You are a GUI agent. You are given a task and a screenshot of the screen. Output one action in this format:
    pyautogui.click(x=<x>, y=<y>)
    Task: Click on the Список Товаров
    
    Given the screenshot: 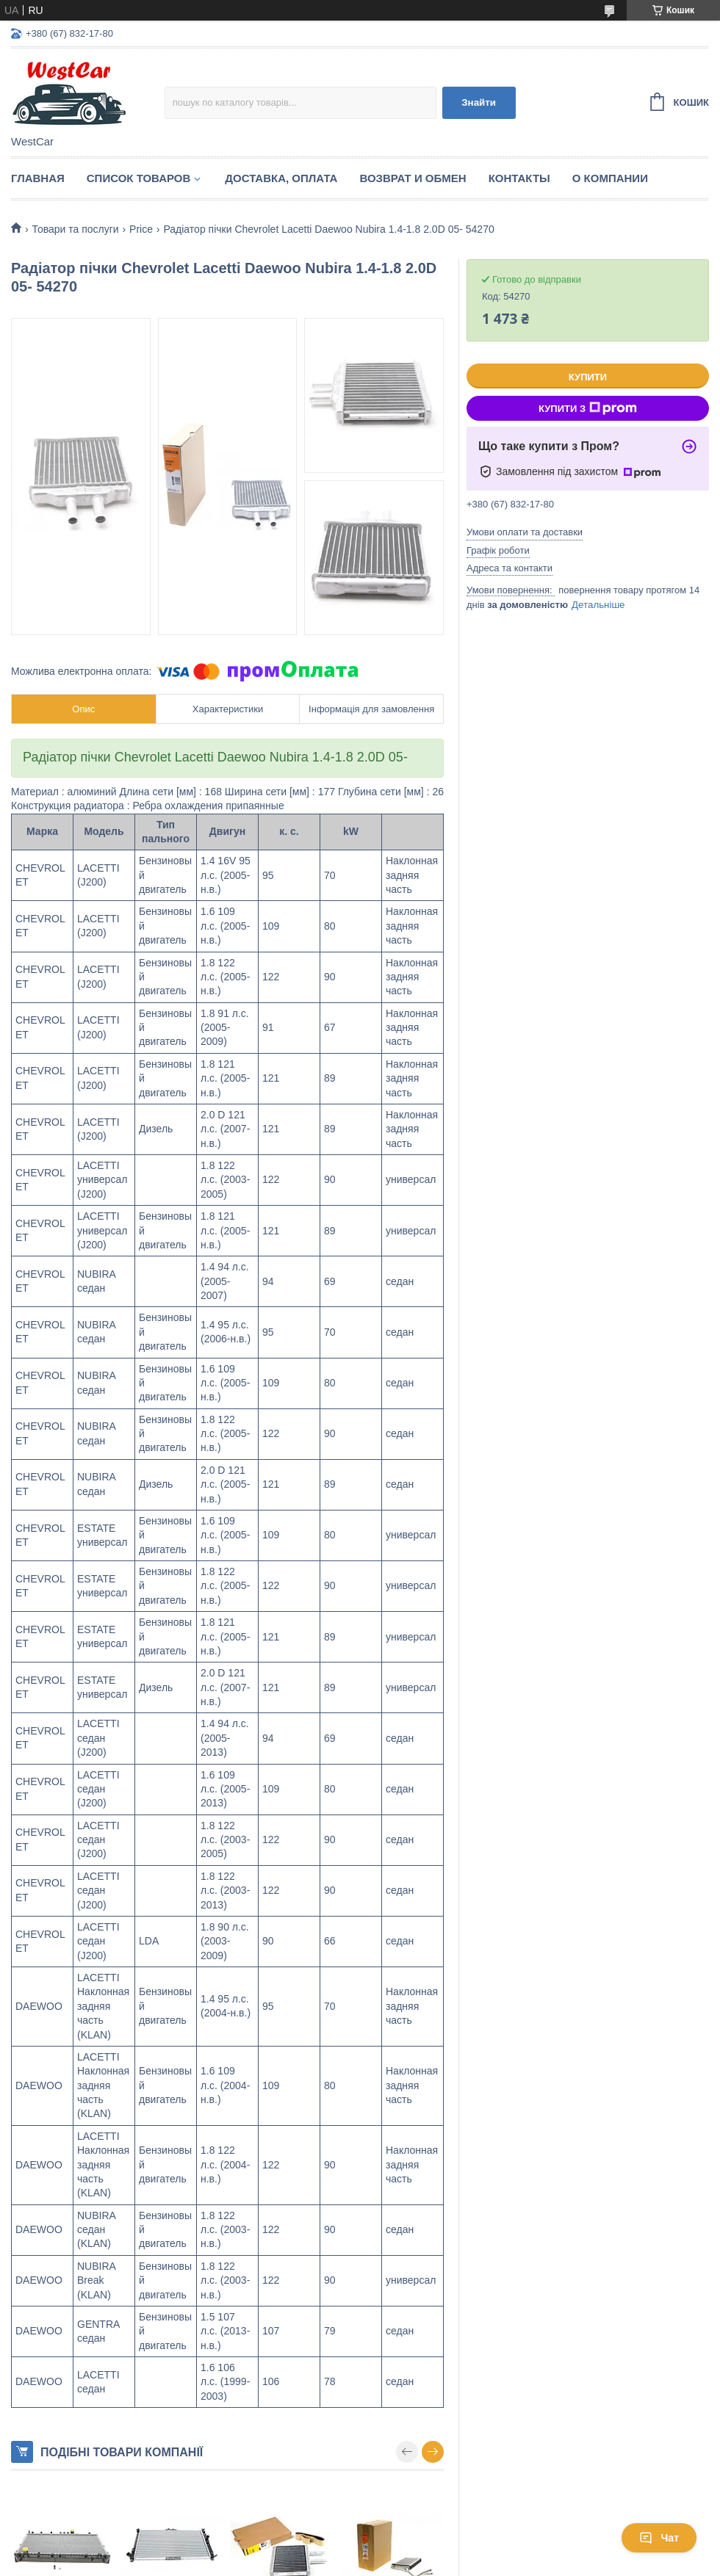 What is the action you would take?
    pyautogui.click(x=139, y=178)
    